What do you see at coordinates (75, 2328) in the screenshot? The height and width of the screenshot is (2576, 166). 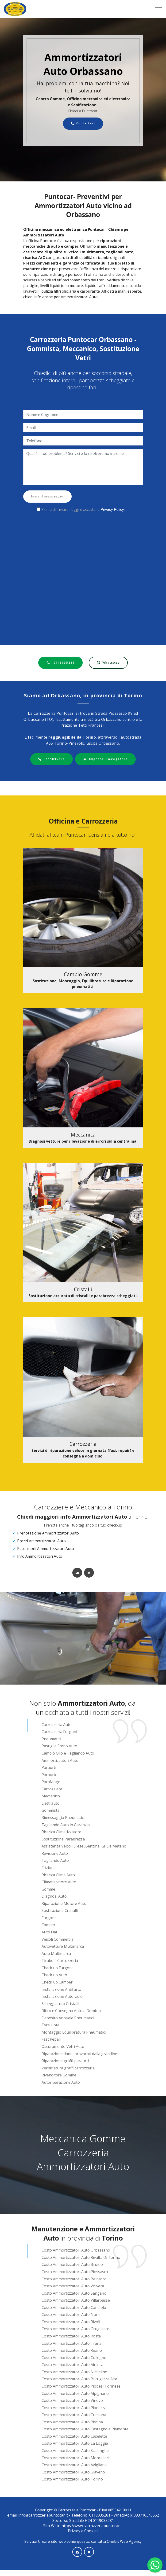 I see `costo ammortizzatori auto grugliasco` at bounding box center [75, 2328].